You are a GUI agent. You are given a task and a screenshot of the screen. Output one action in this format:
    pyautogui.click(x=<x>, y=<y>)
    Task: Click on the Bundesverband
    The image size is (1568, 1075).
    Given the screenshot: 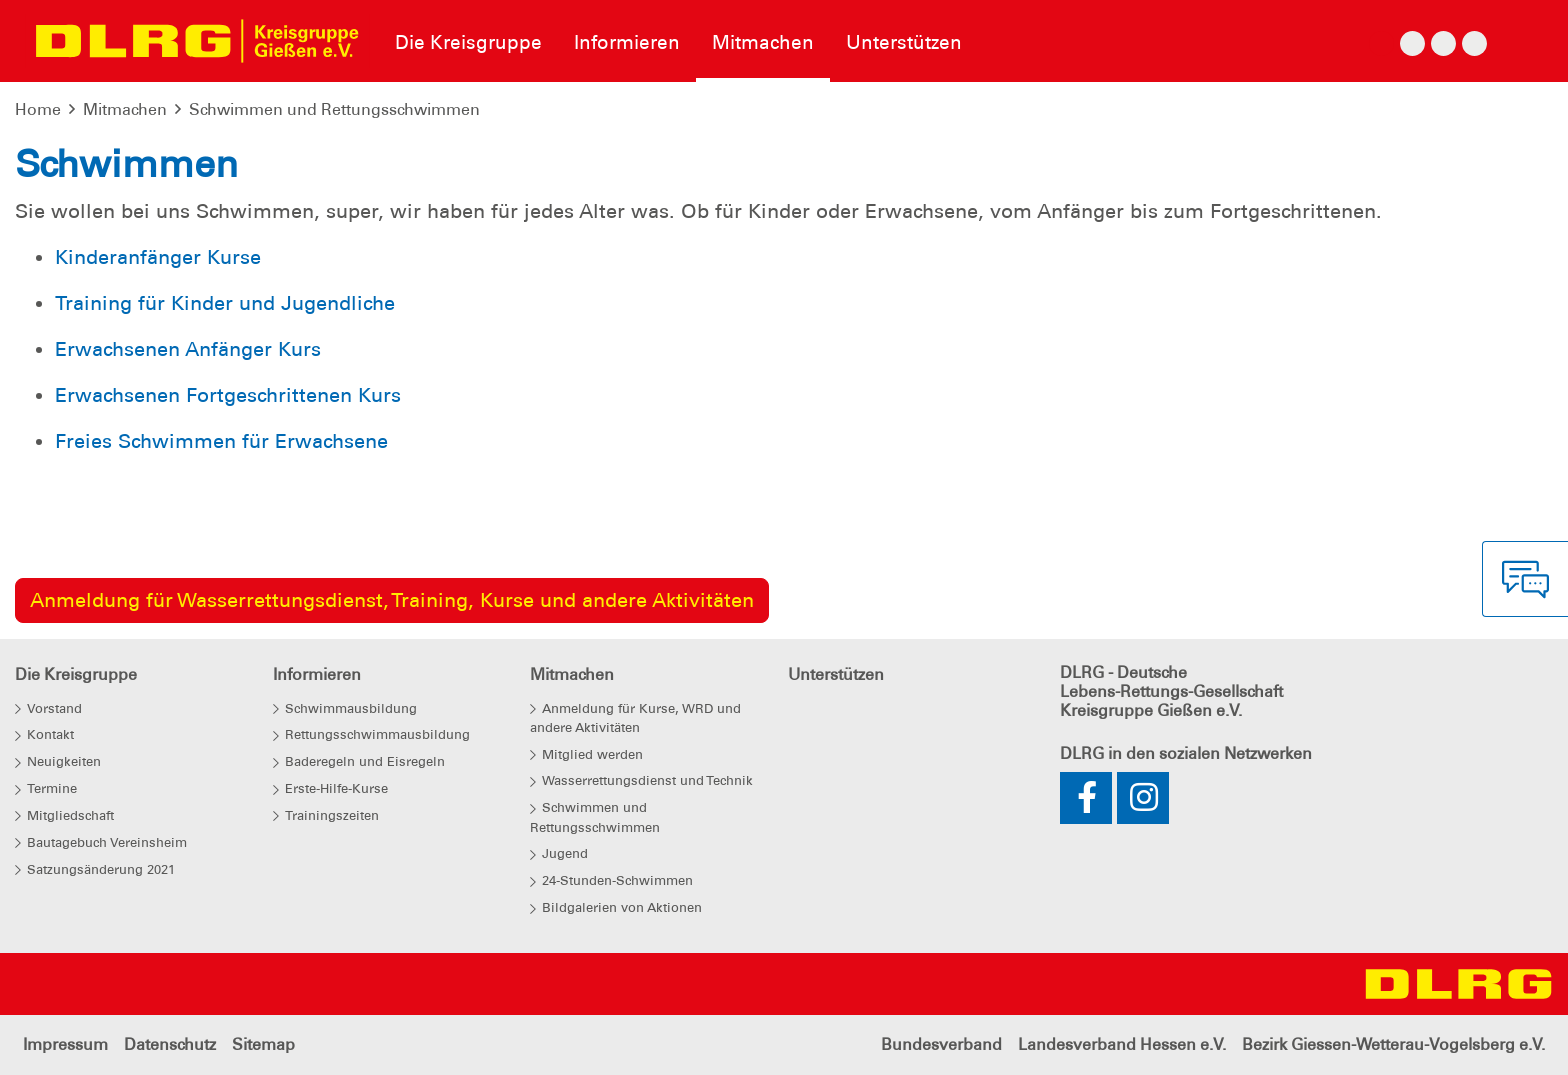 What is the action you would take?
    pyautogui.click(x=941, y=1044)
    